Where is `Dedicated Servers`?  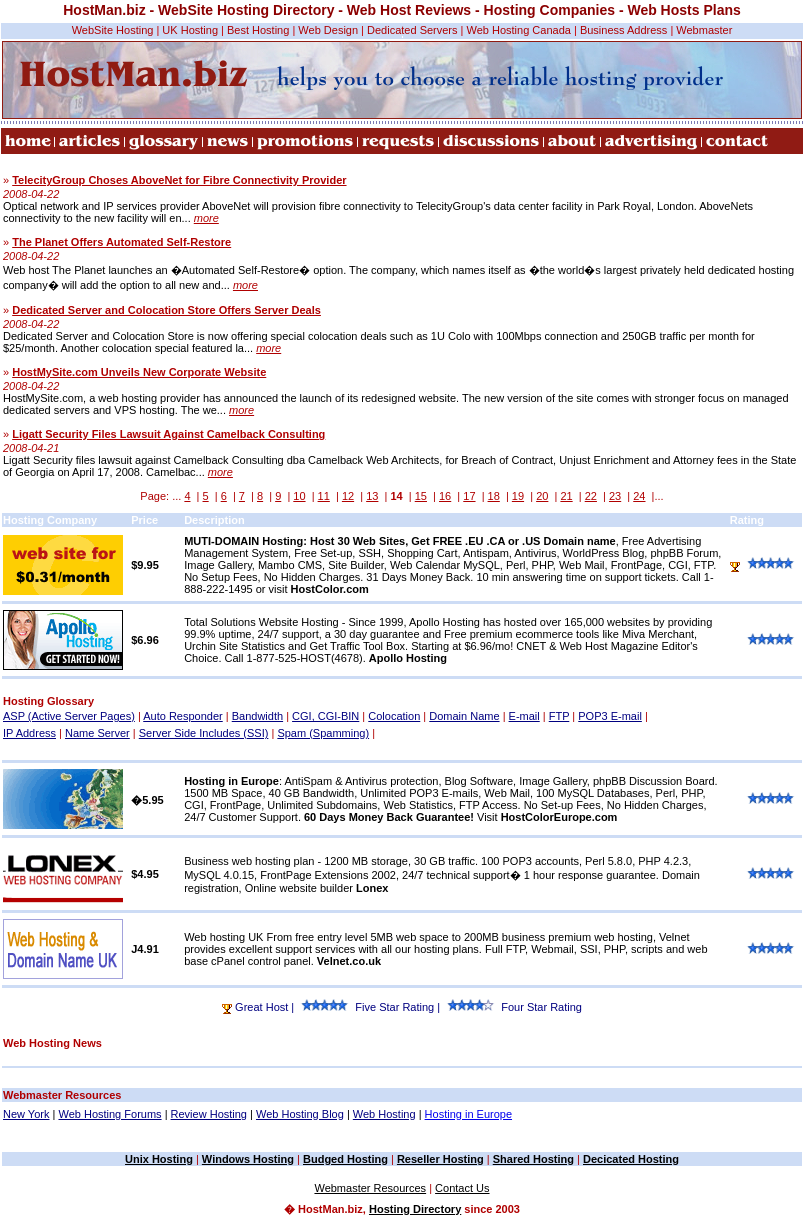
Dedicated Servers is located at coordinates (412, 30).